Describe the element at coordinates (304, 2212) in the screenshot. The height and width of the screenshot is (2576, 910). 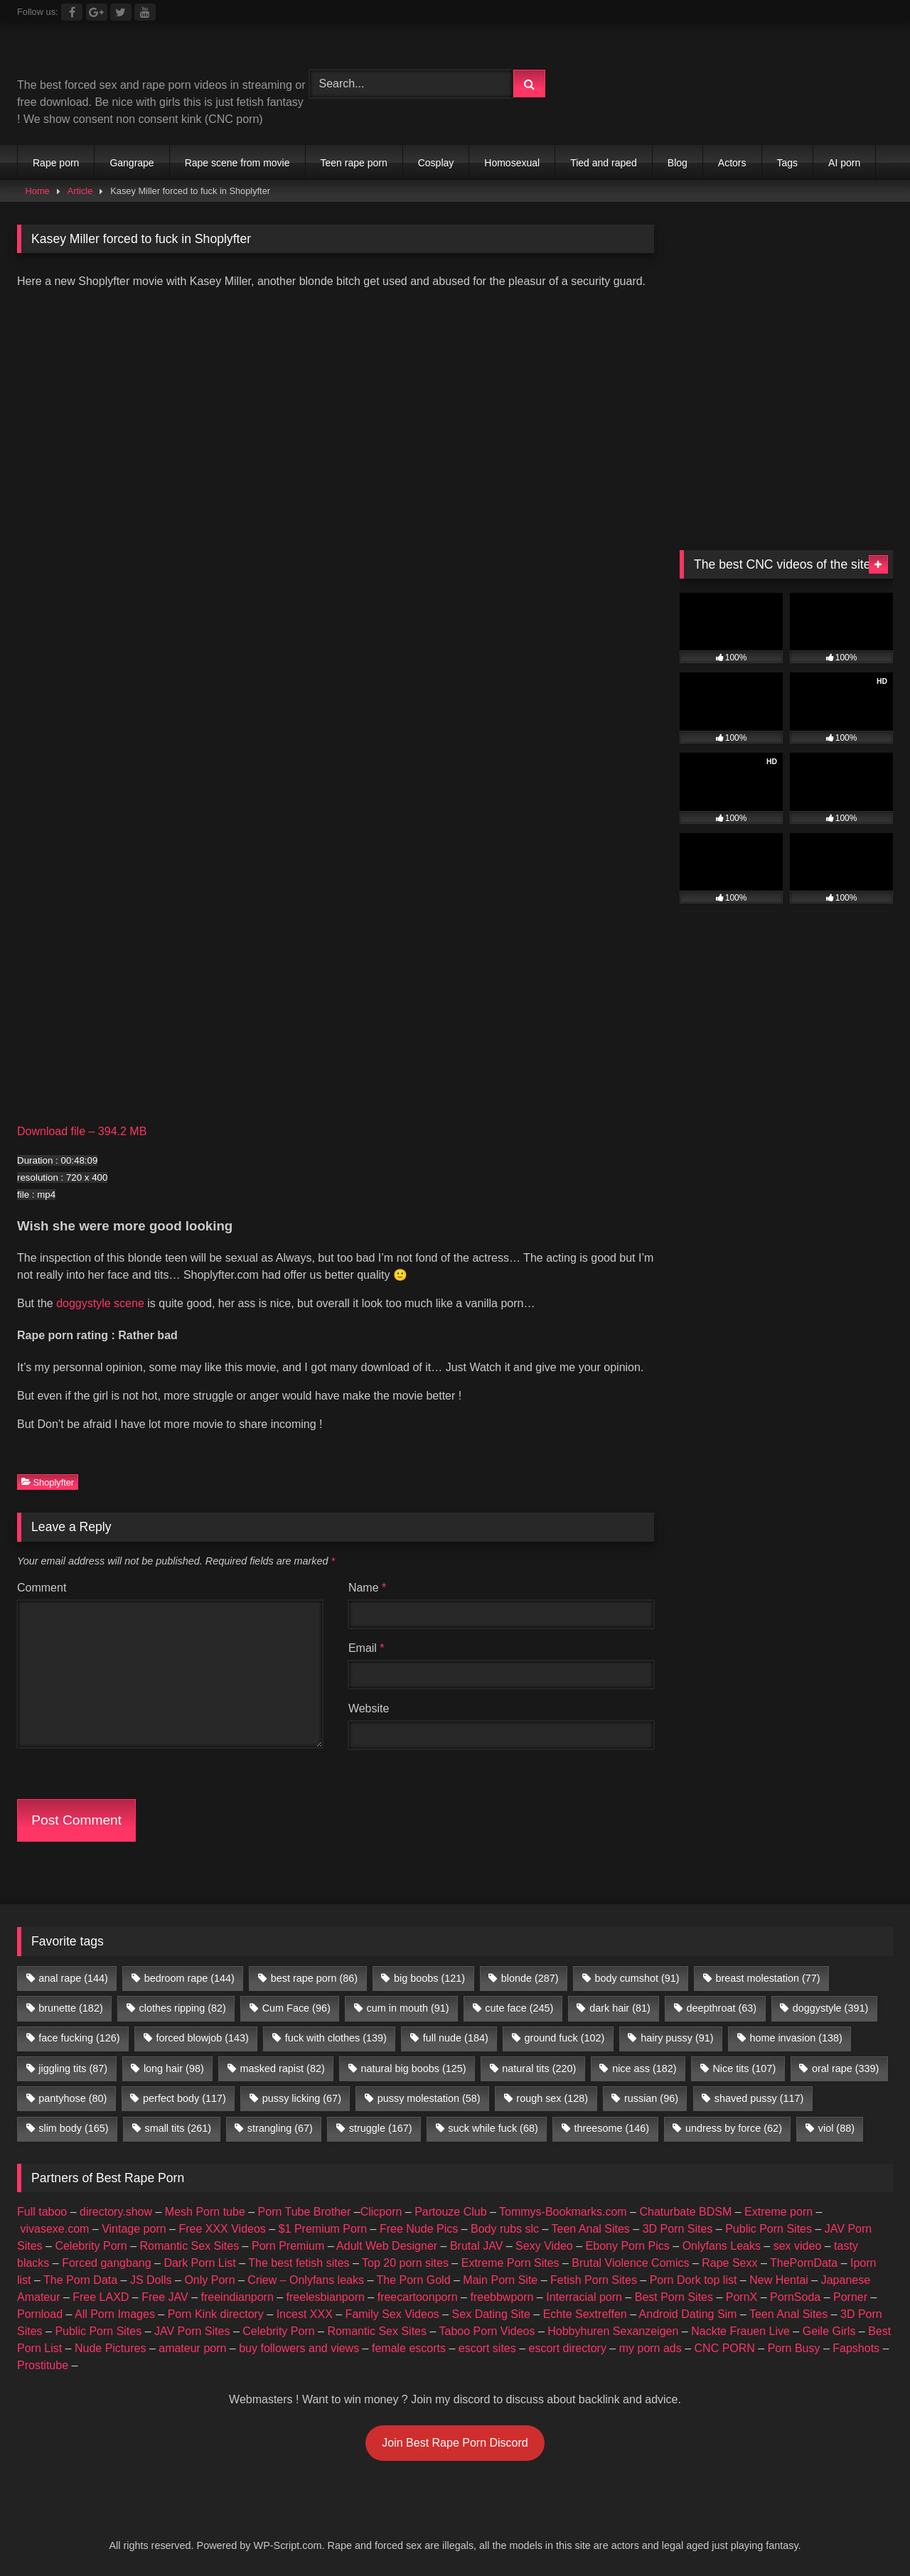
I see `Porn Tube Brother` at that location.